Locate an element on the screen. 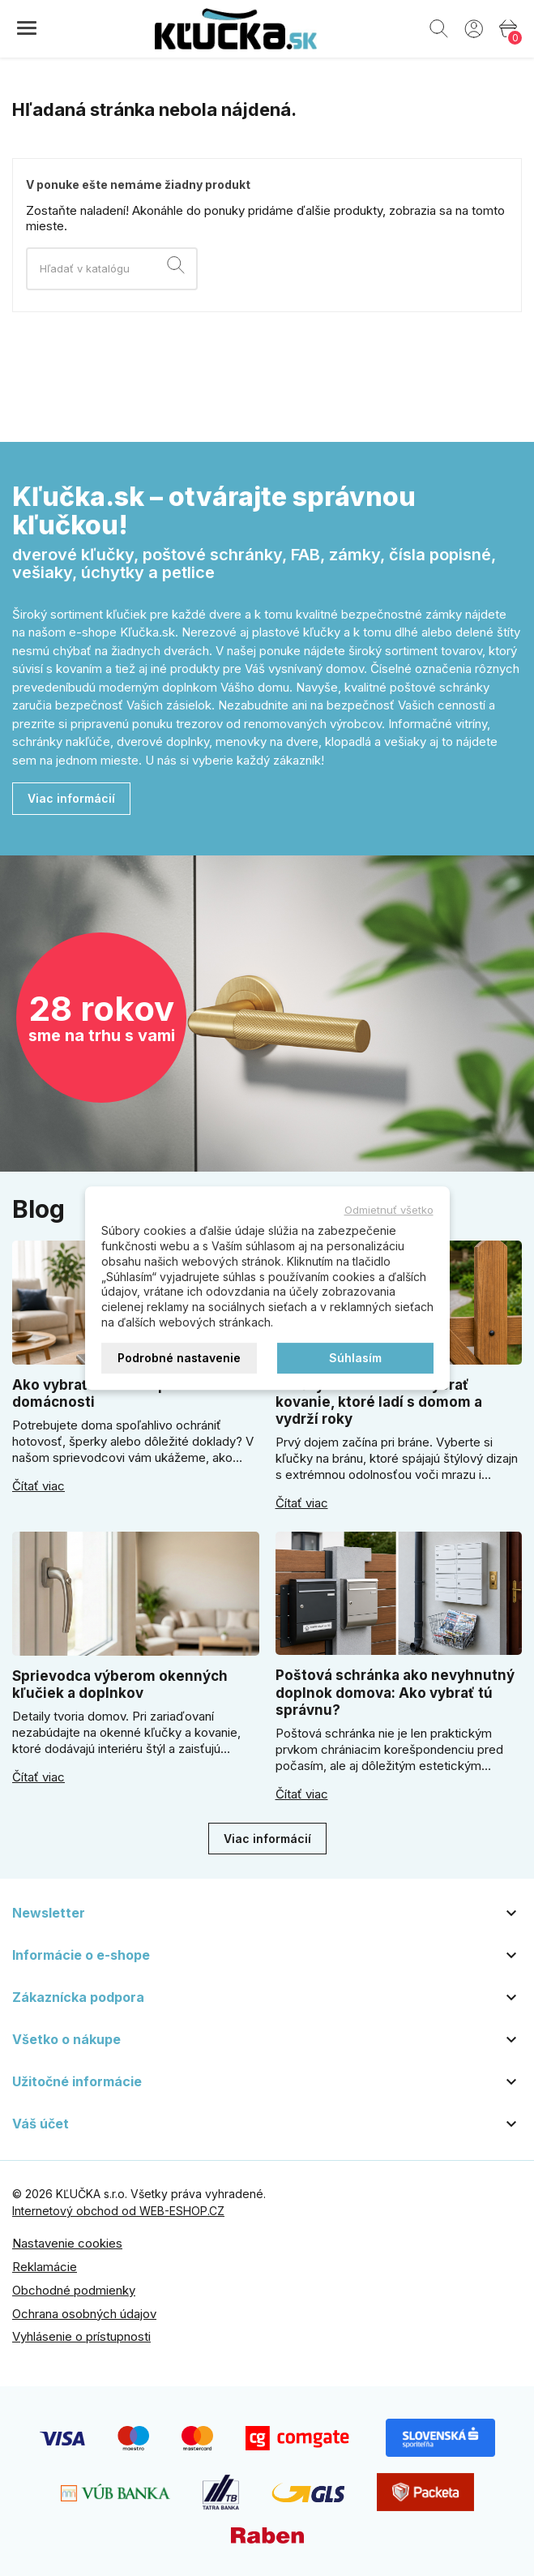 This screenshot has height=2576, width=534. Ochrana osobných údajov is located at coordinates (84, 2313).